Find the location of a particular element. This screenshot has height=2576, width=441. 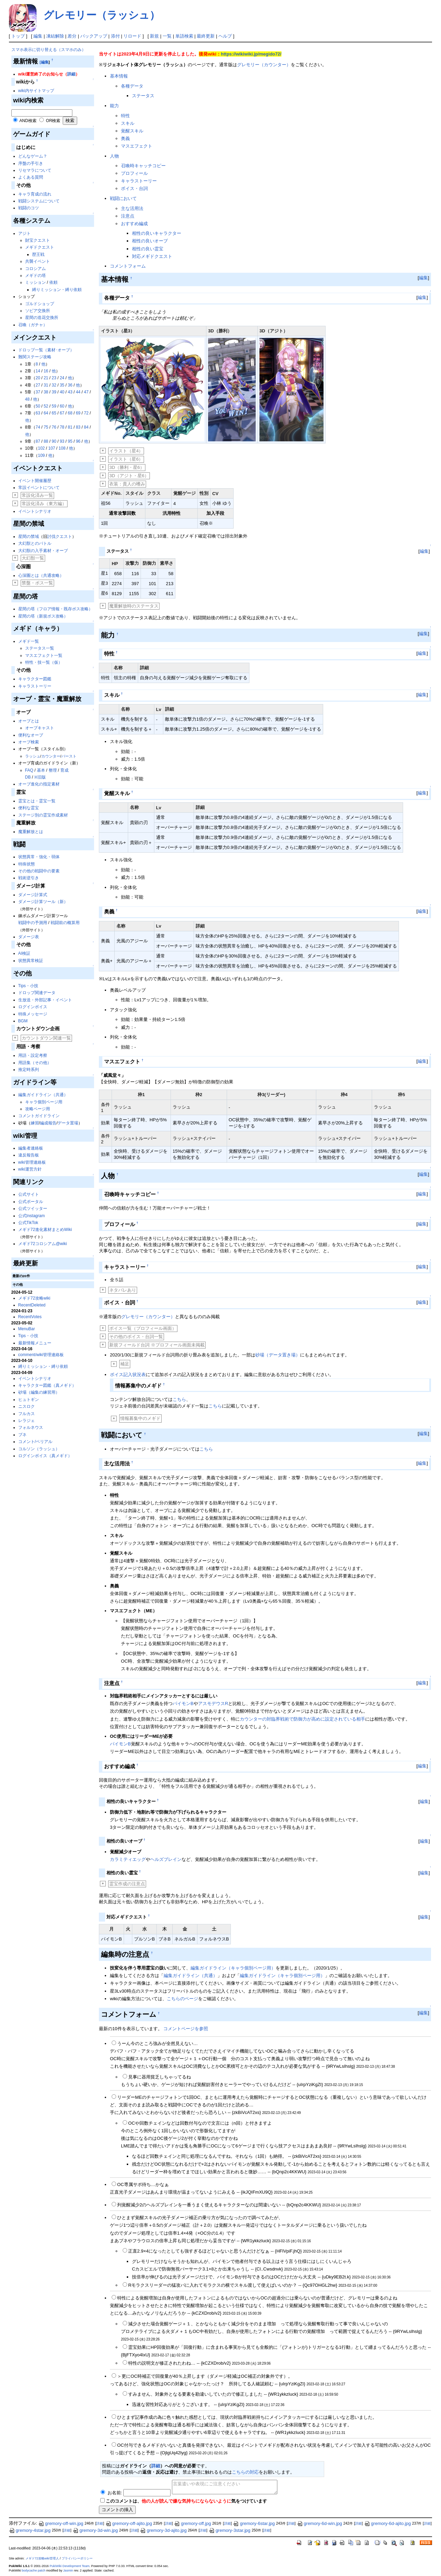

コロシアム is located at coordinates (35, 268).